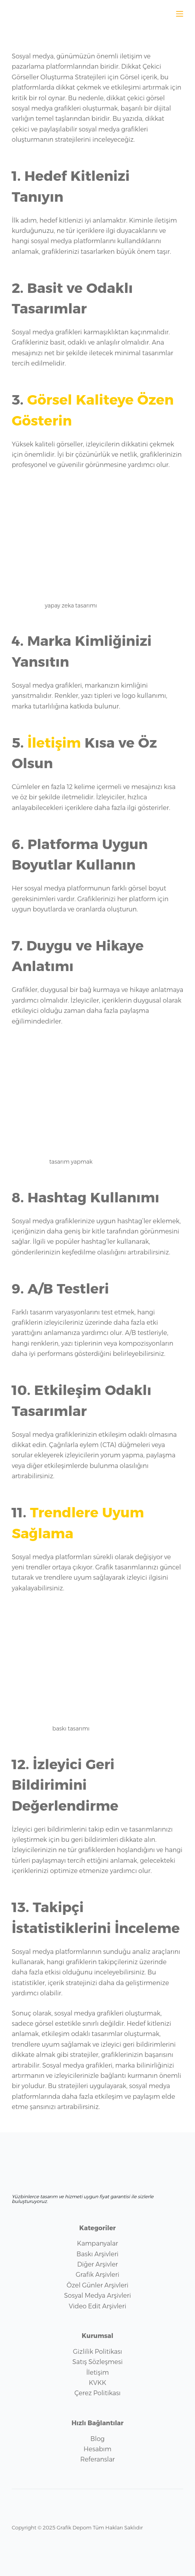 This screenshot has width=195, height=2576. Describe the element at coordinates (97, 2264) in the screenshot. I see `Diğer Arşivler` at that location.